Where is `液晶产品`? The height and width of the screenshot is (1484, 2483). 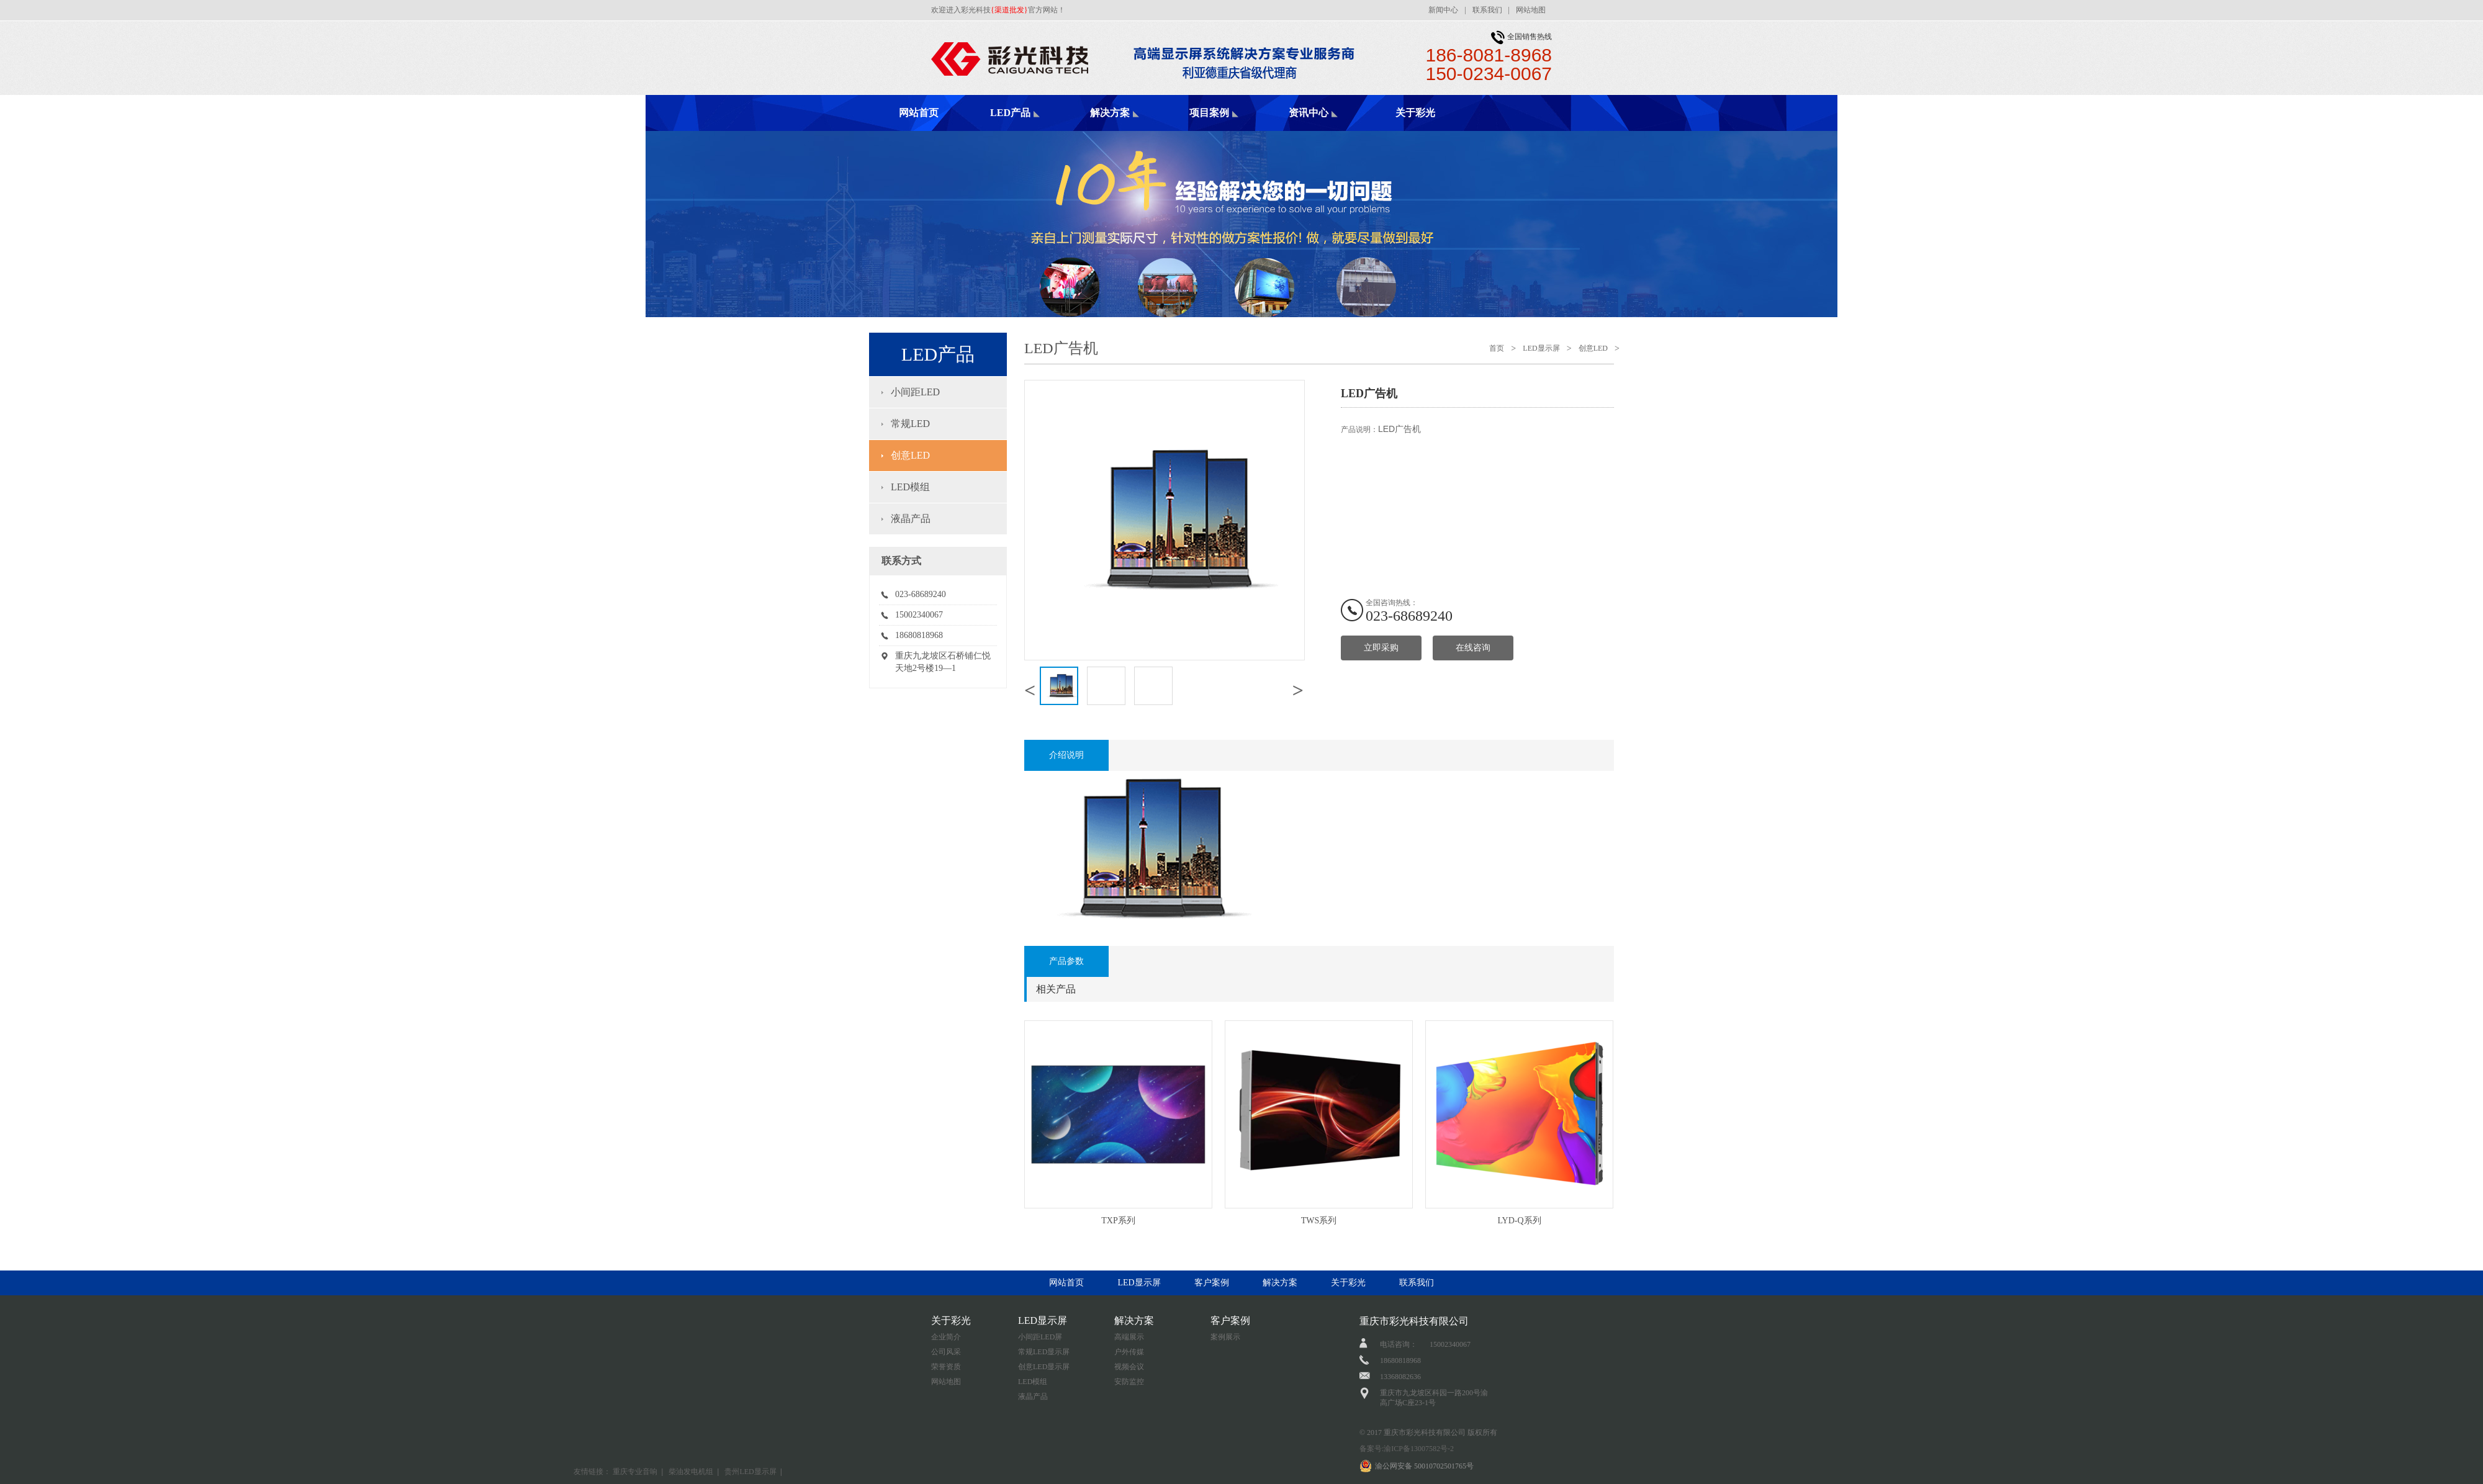 液晶产品 is located at coordinates (911, 518).